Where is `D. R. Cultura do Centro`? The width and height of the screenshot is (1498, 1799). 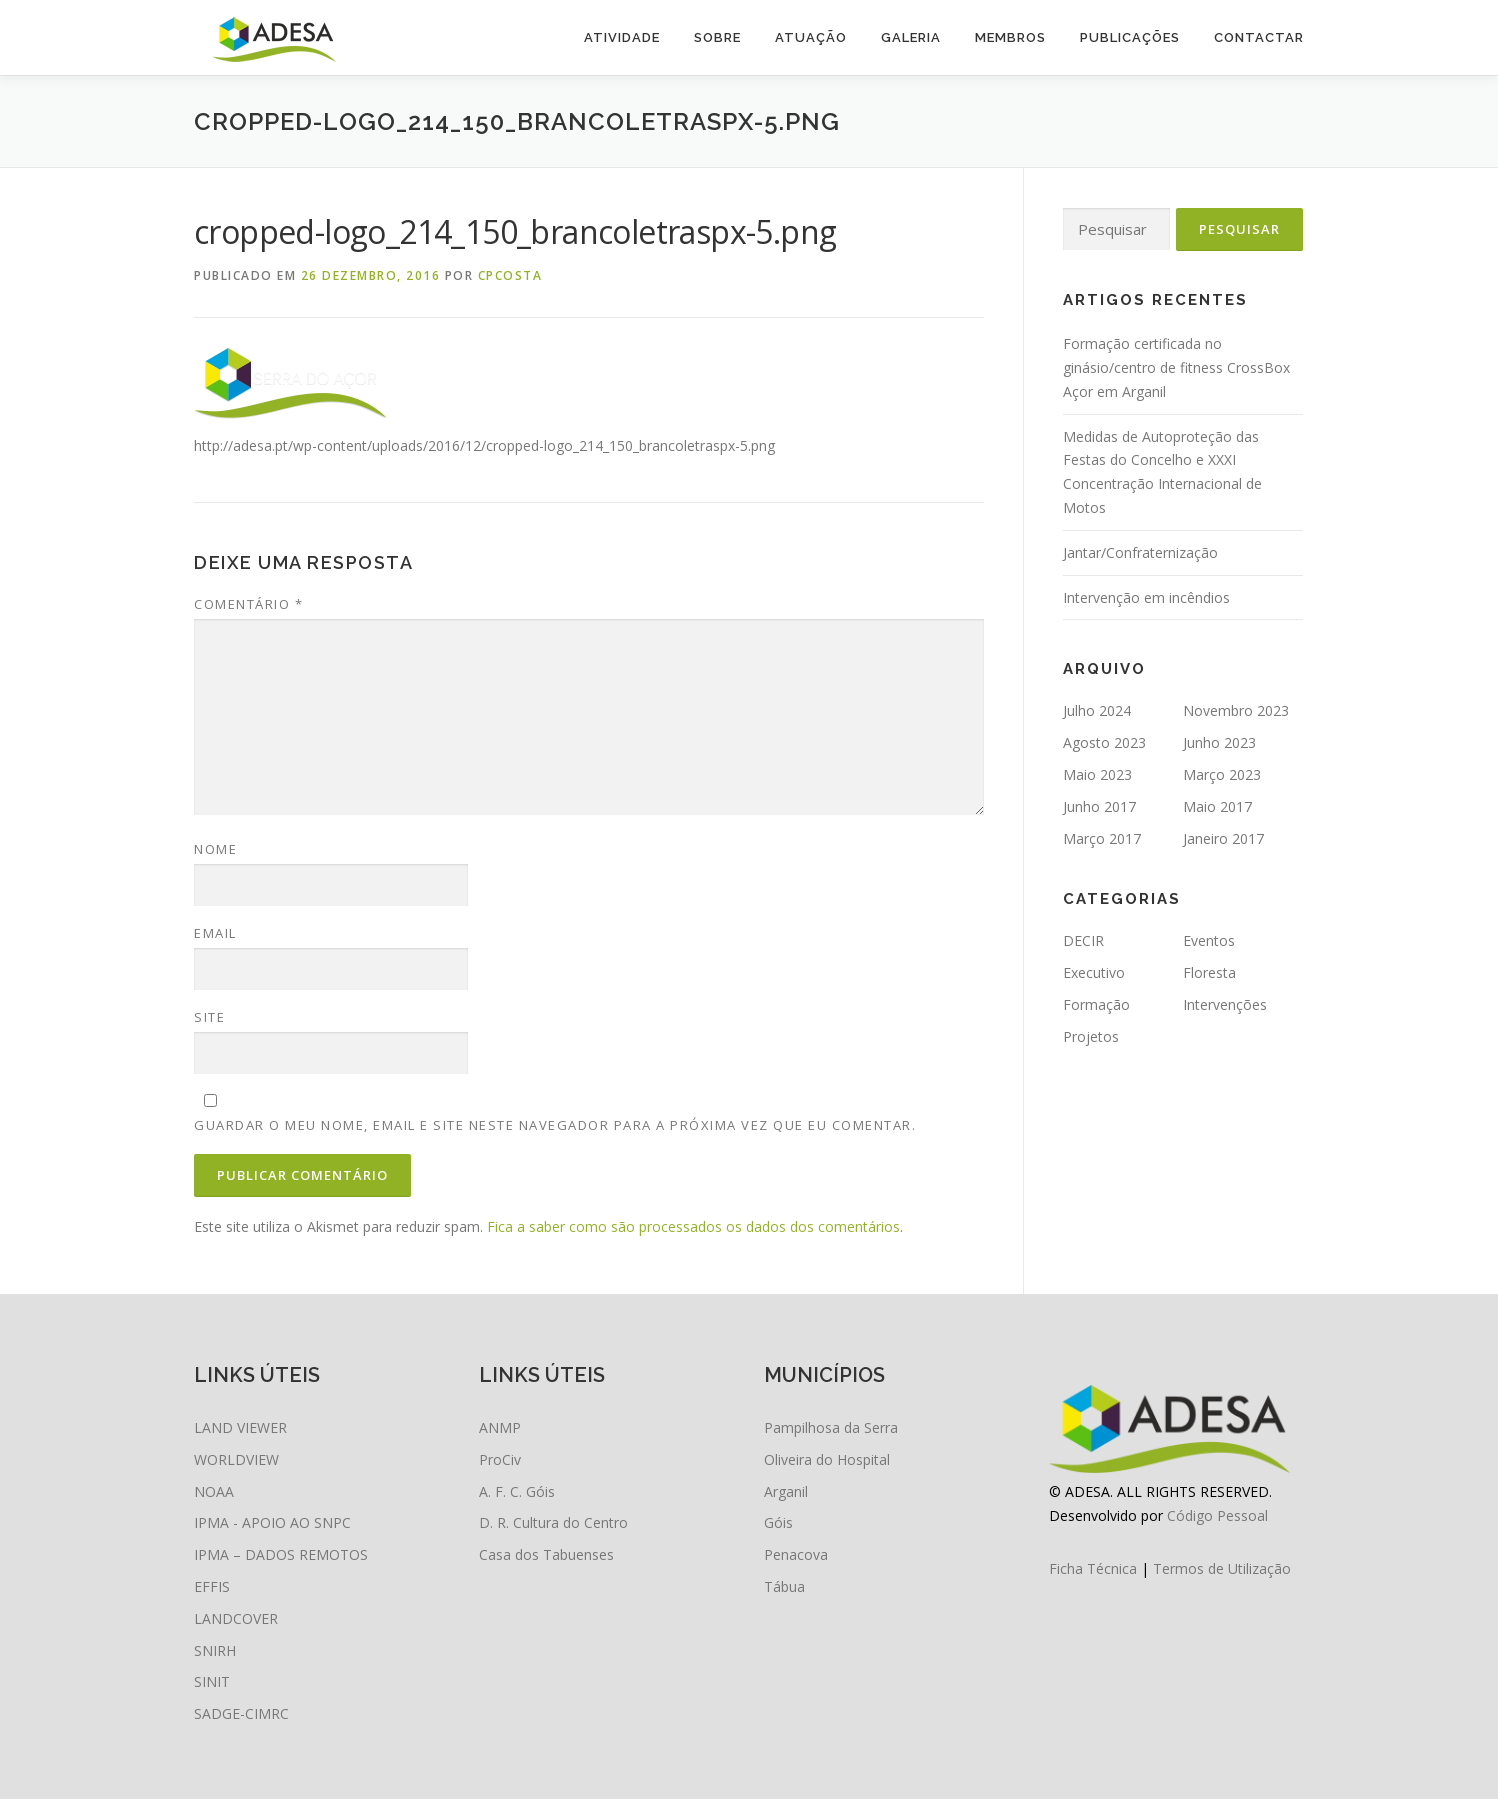 D. R. Cultura do Centro is located at coordinates (553, 1522).